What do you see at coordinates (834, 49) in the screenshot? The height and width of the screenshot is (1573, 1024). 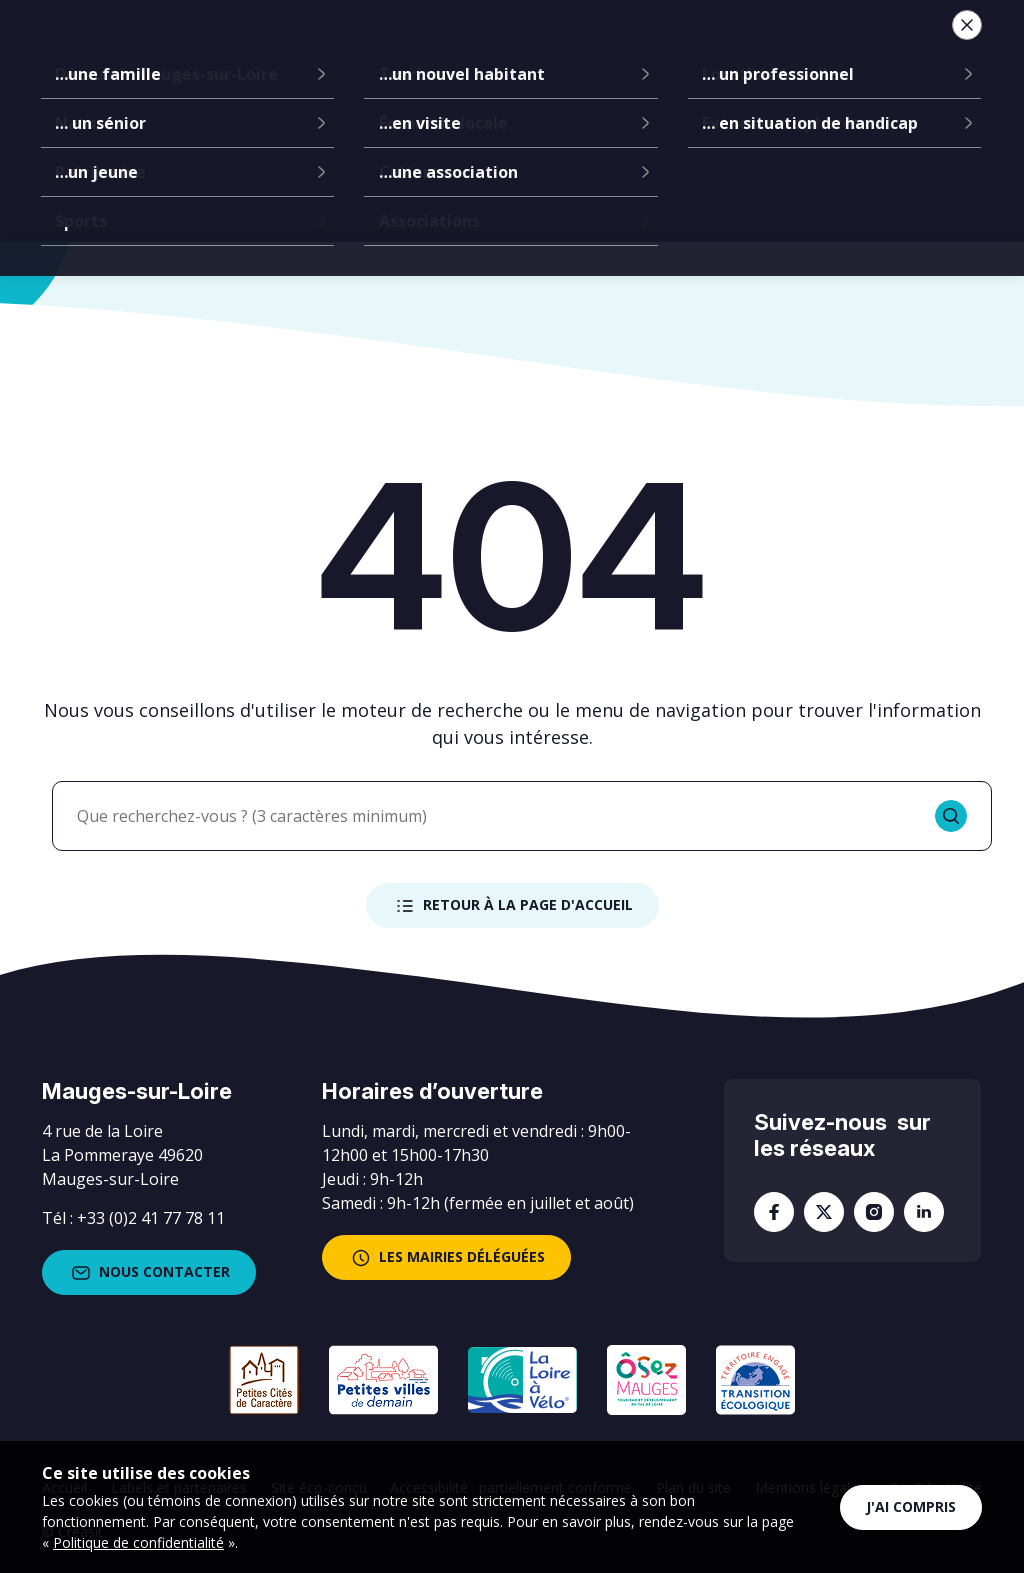 I see `Je suis...` at bounding box center [834, 49].